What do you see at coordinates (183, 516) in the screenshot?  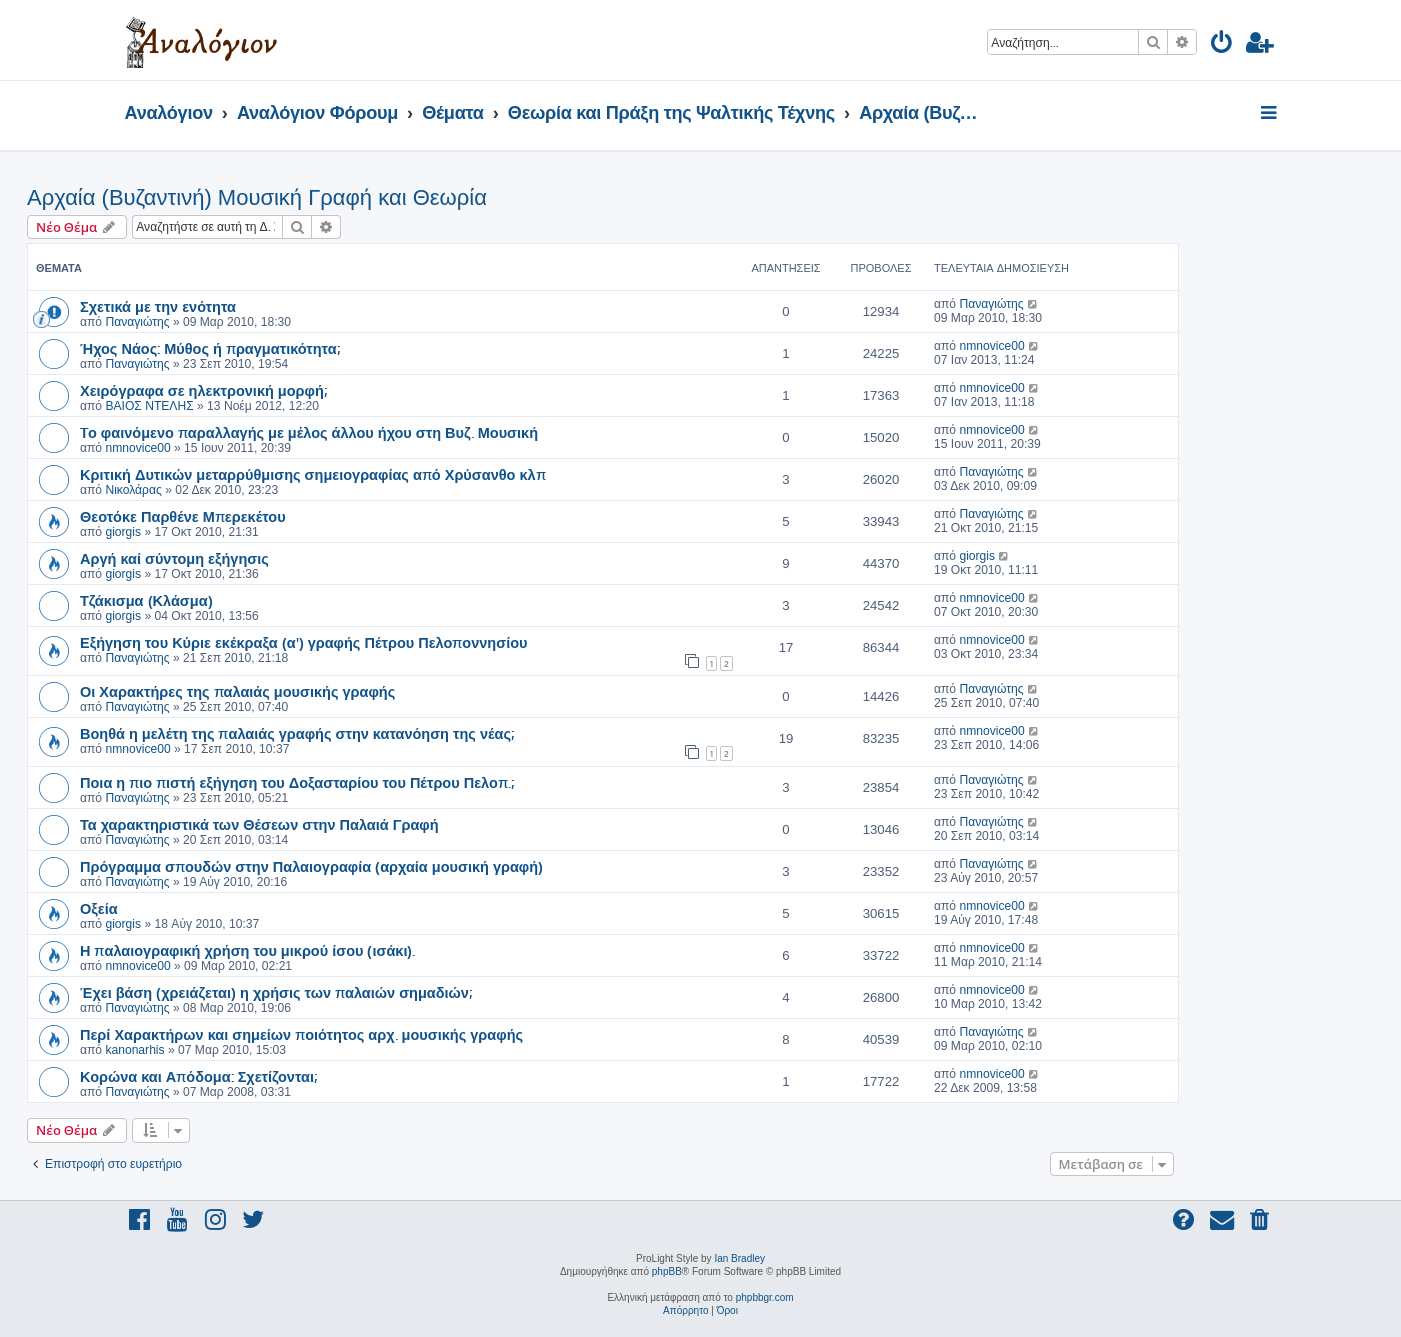 I see `Θεοτόκε Παρθένε Μπερεκέτου` at bounding box center [183, 516].